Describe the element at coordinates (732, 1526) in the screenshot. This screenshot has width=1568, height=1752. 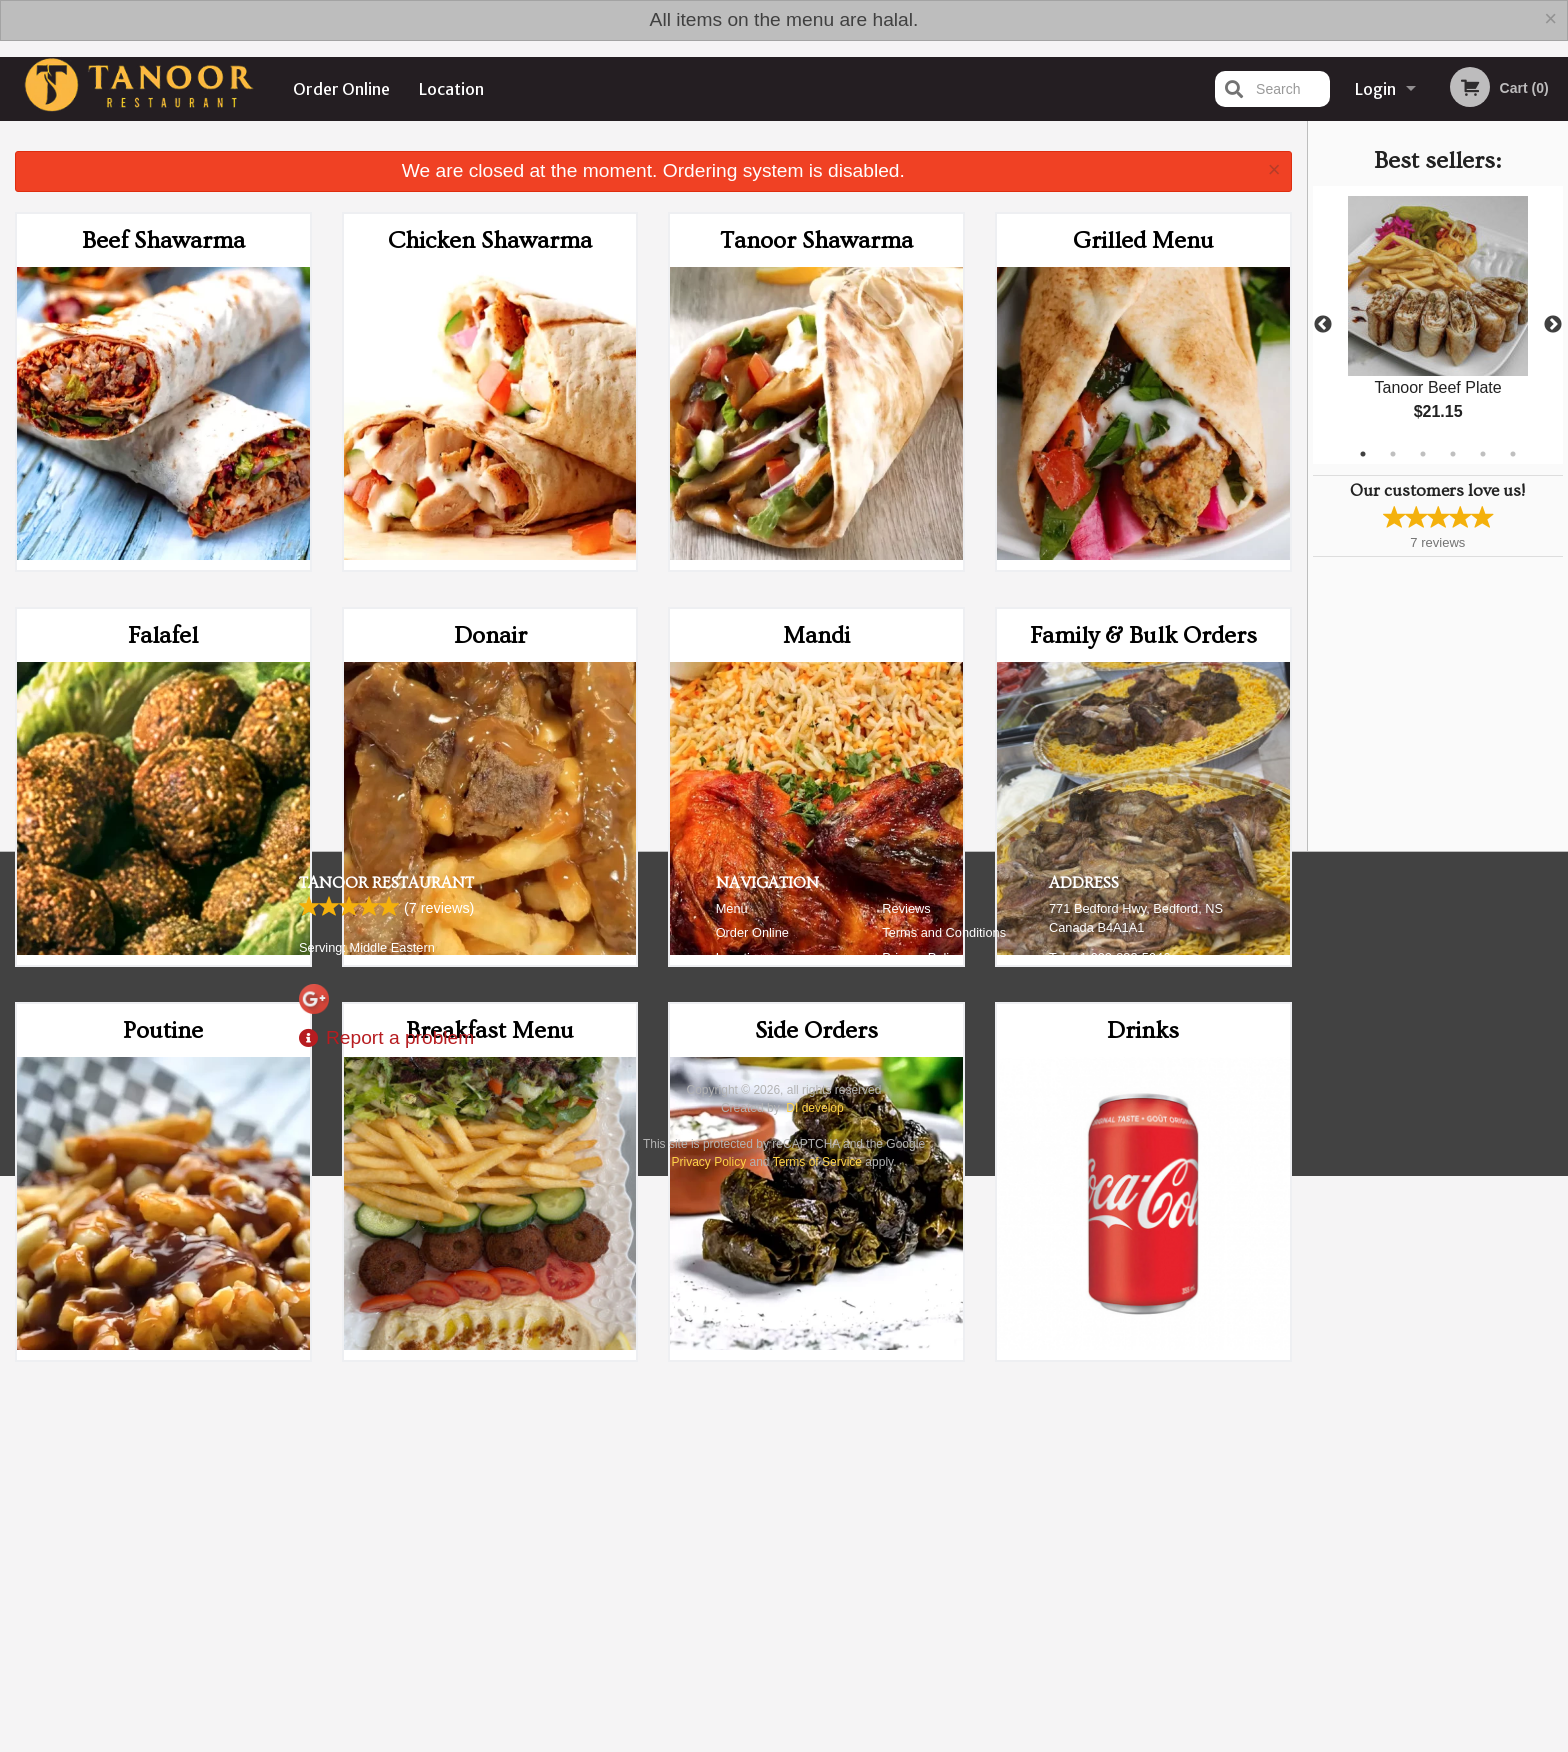
I see `Menu` at that location.